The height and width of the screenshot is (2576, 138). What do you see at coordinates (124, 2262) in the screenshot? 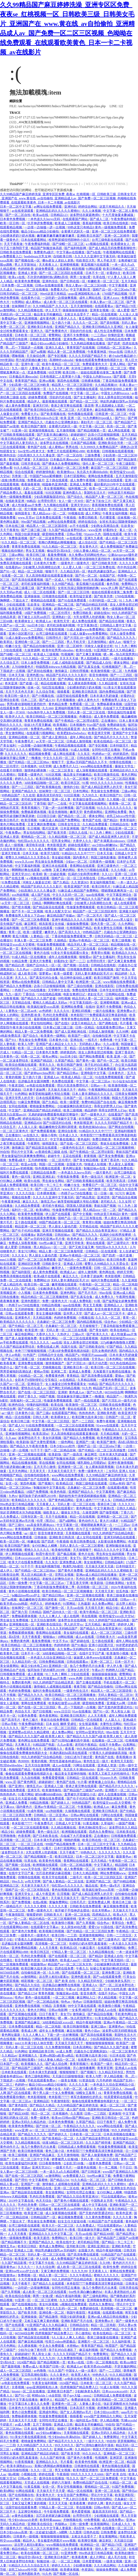
I see `黄色的片片片片` at bounding box center [124, 2262].